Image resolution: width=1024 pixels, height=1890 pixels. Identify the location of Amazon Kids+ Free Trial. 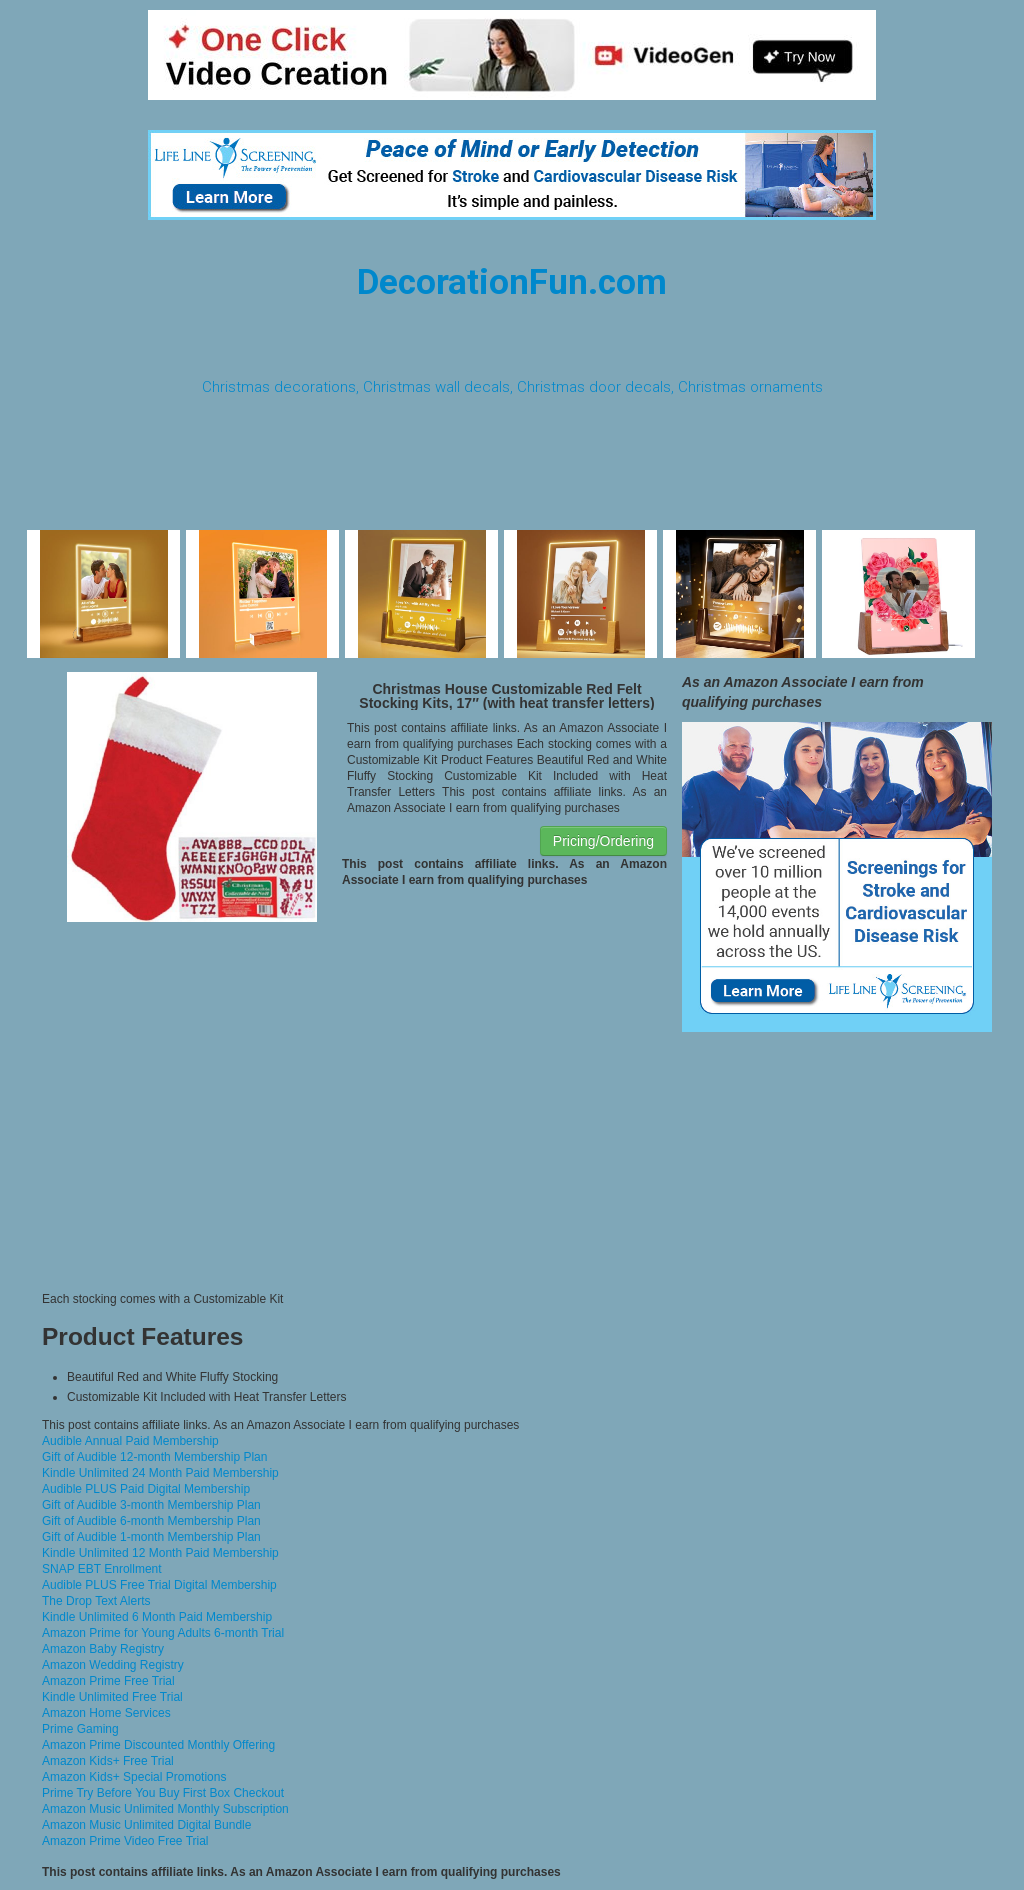
(108, 1761).